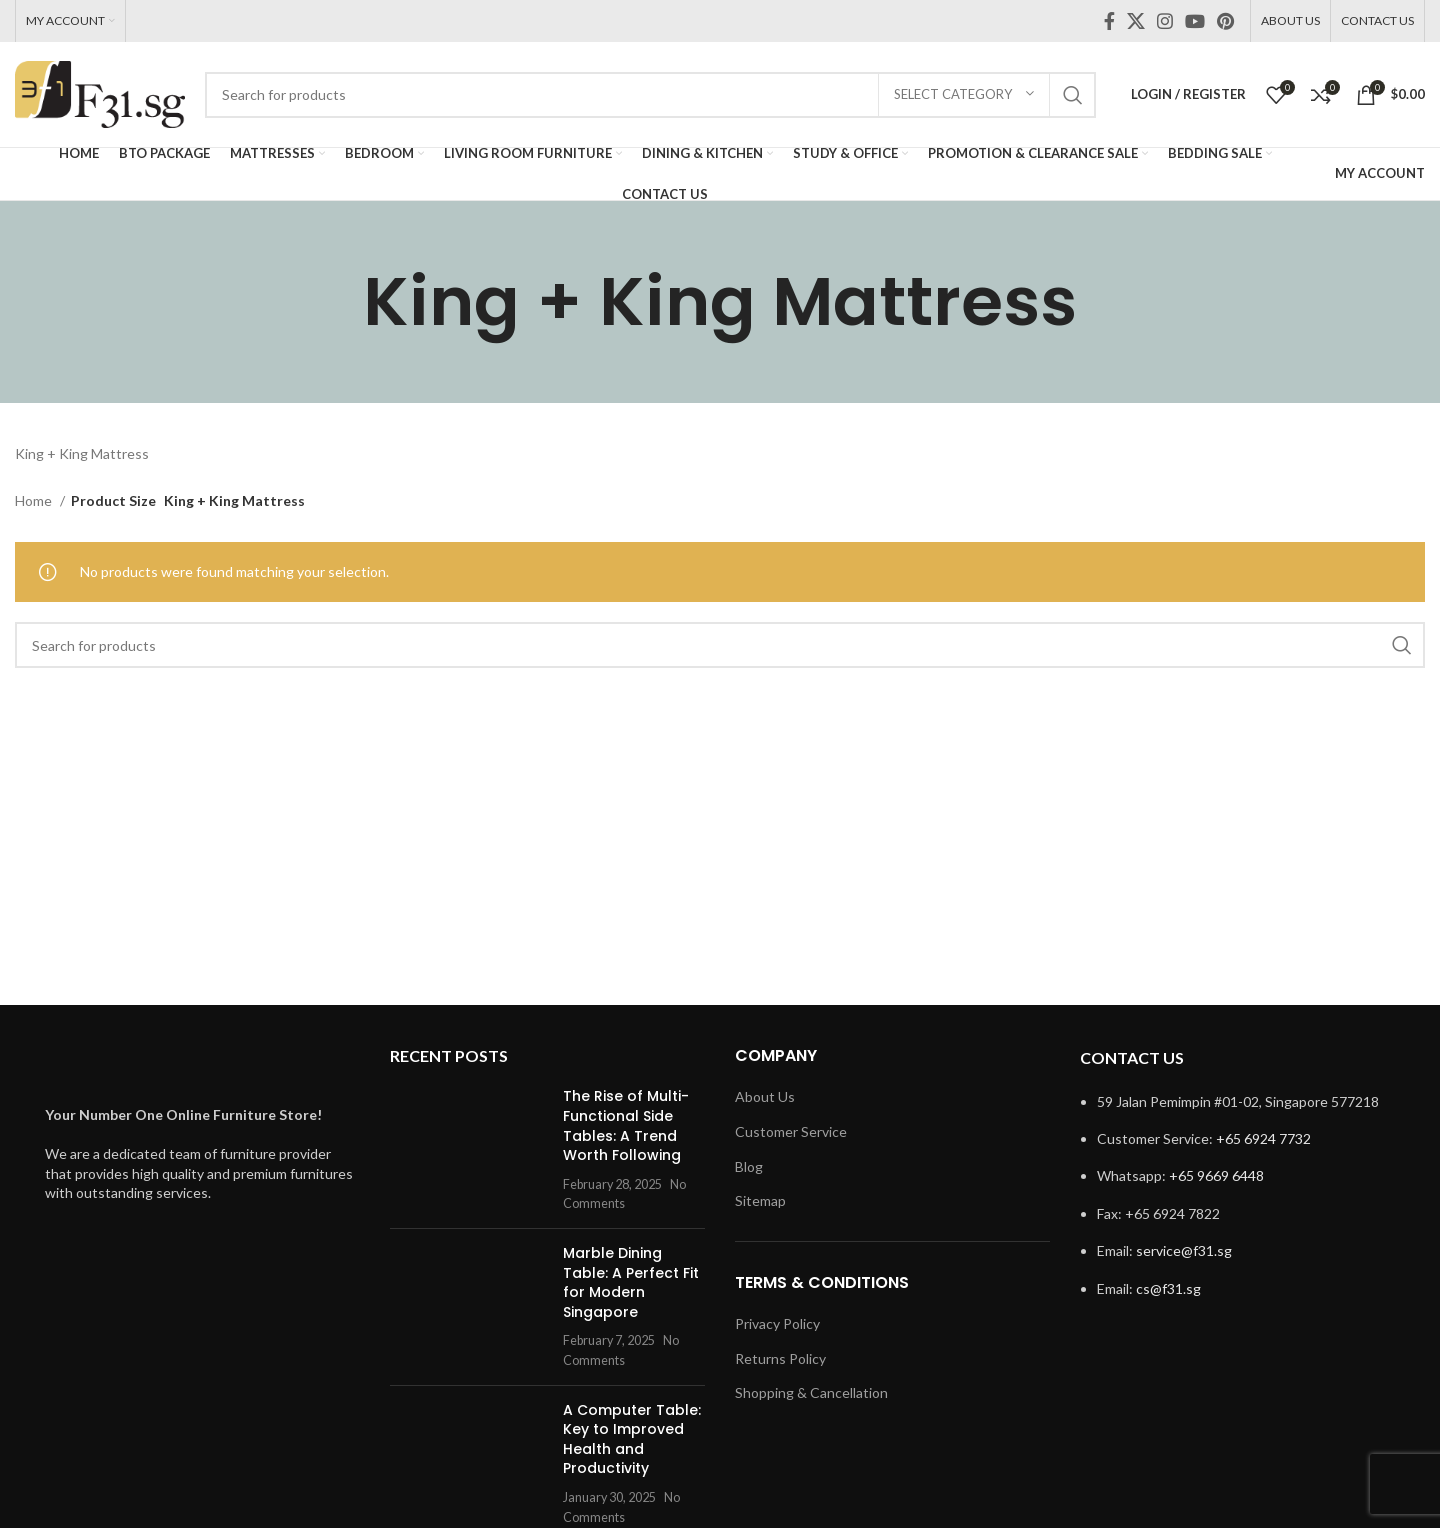 Image resolution: width=1440 pixels, height=1528 pixels. I want to click on Shopping & Cancellation, so click(811, 1392).